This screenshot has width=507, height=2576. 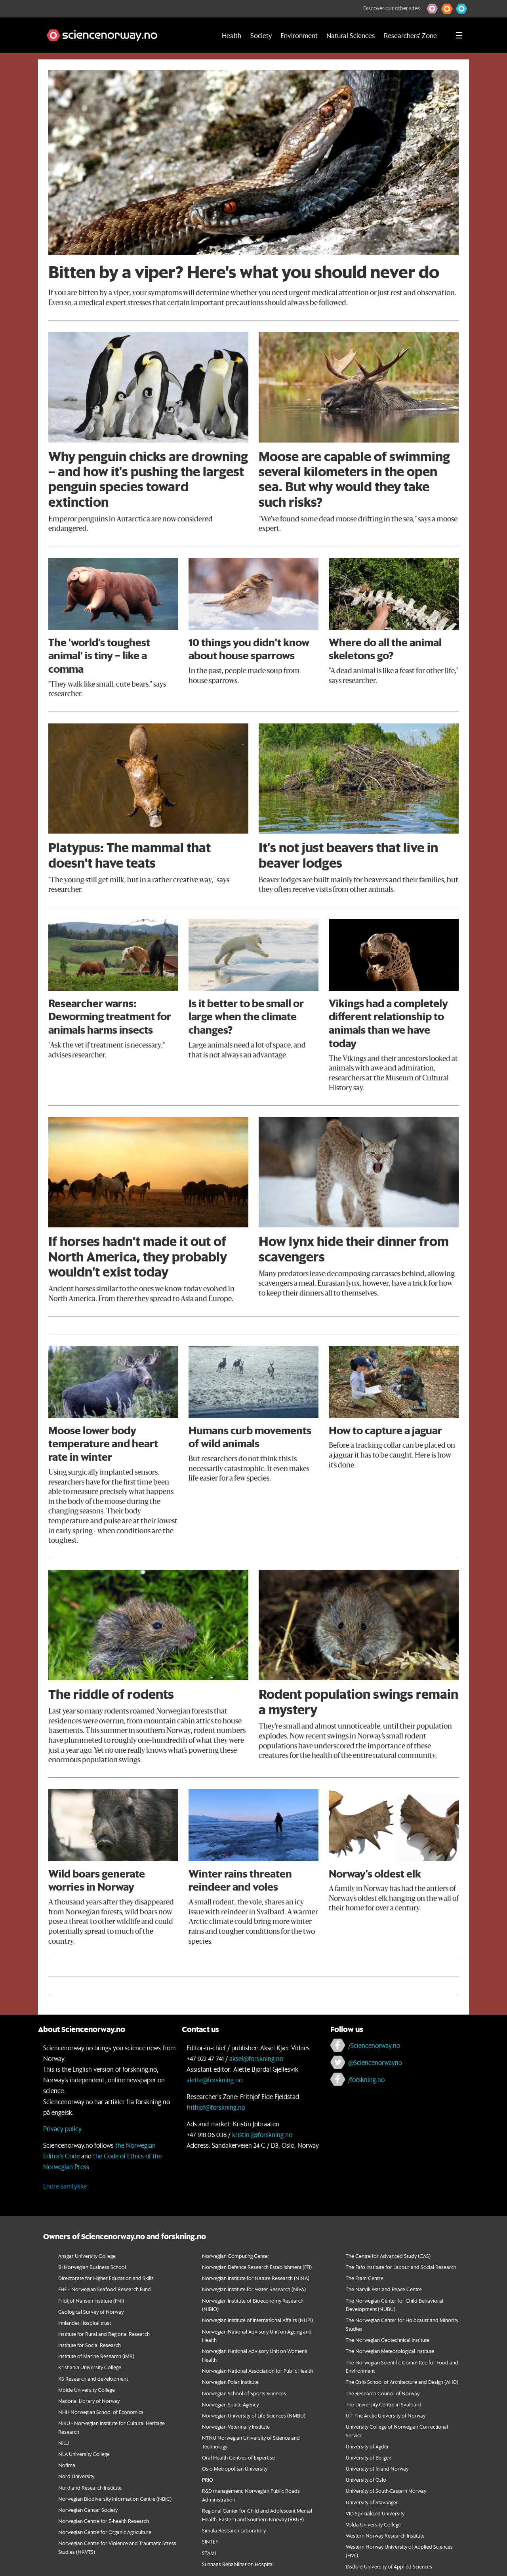 I want to click on Simula Research Laboratory, so click(x=234, y=2530).